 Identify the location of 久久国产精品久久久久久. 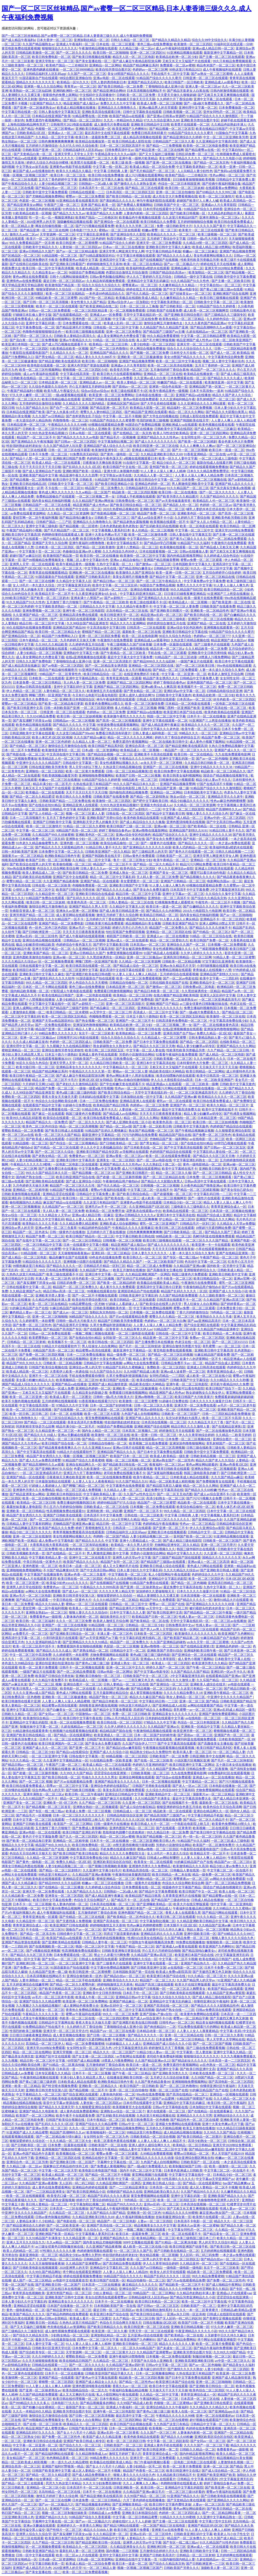
(84, 1891).